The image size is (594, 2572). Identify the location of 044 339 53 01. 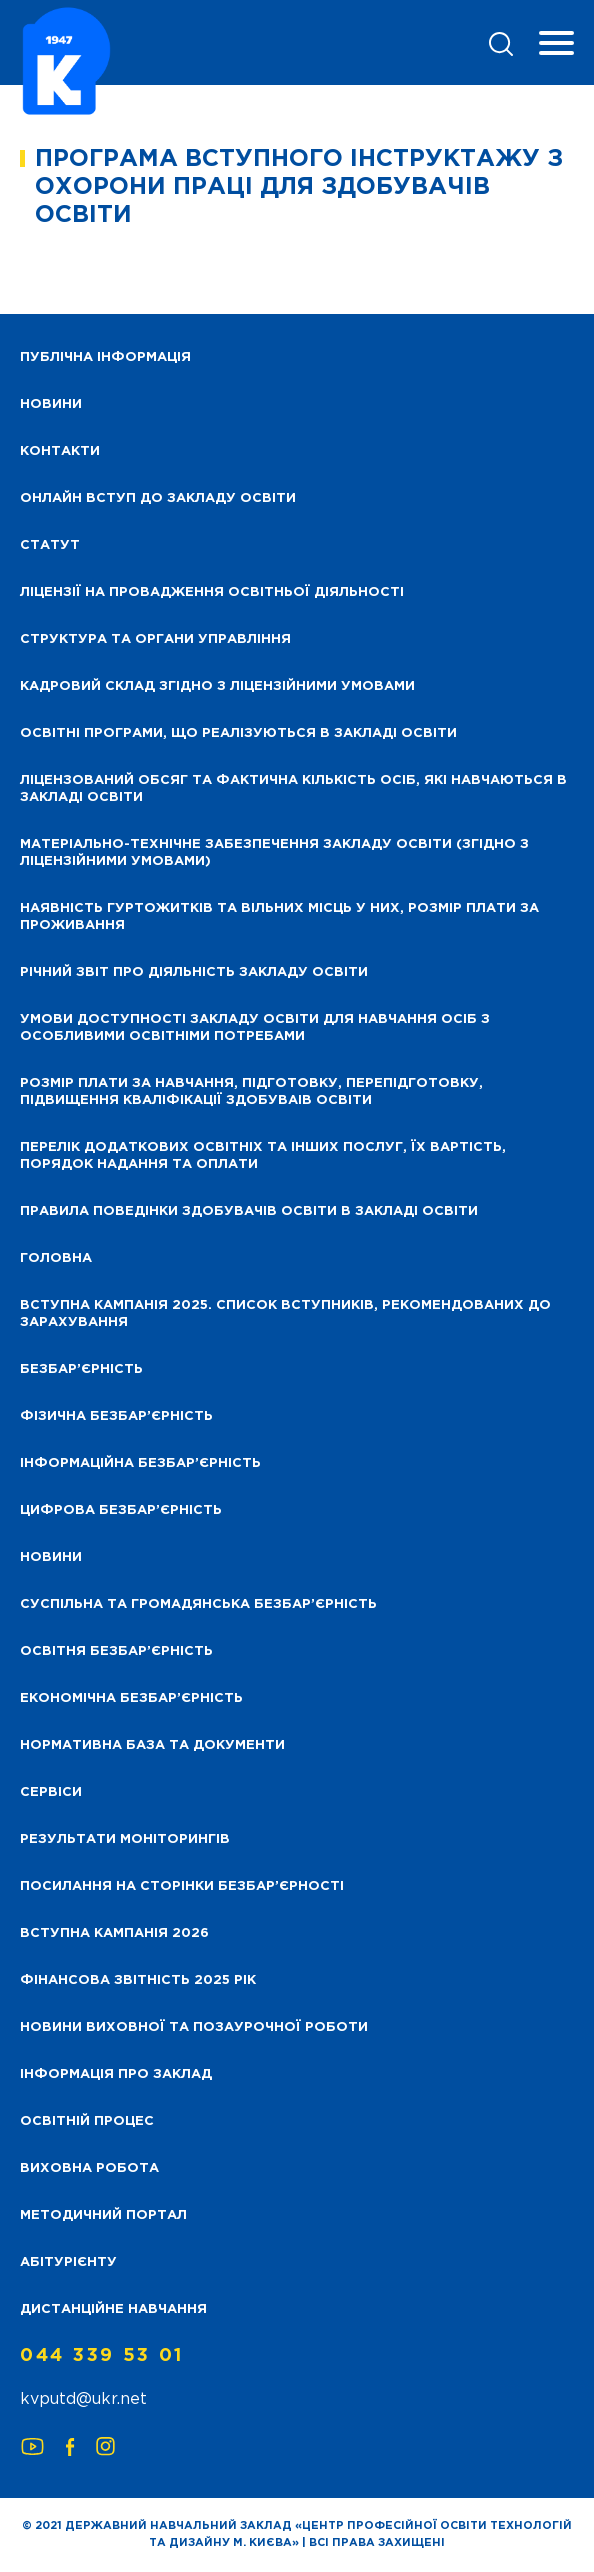
(102, 2356).